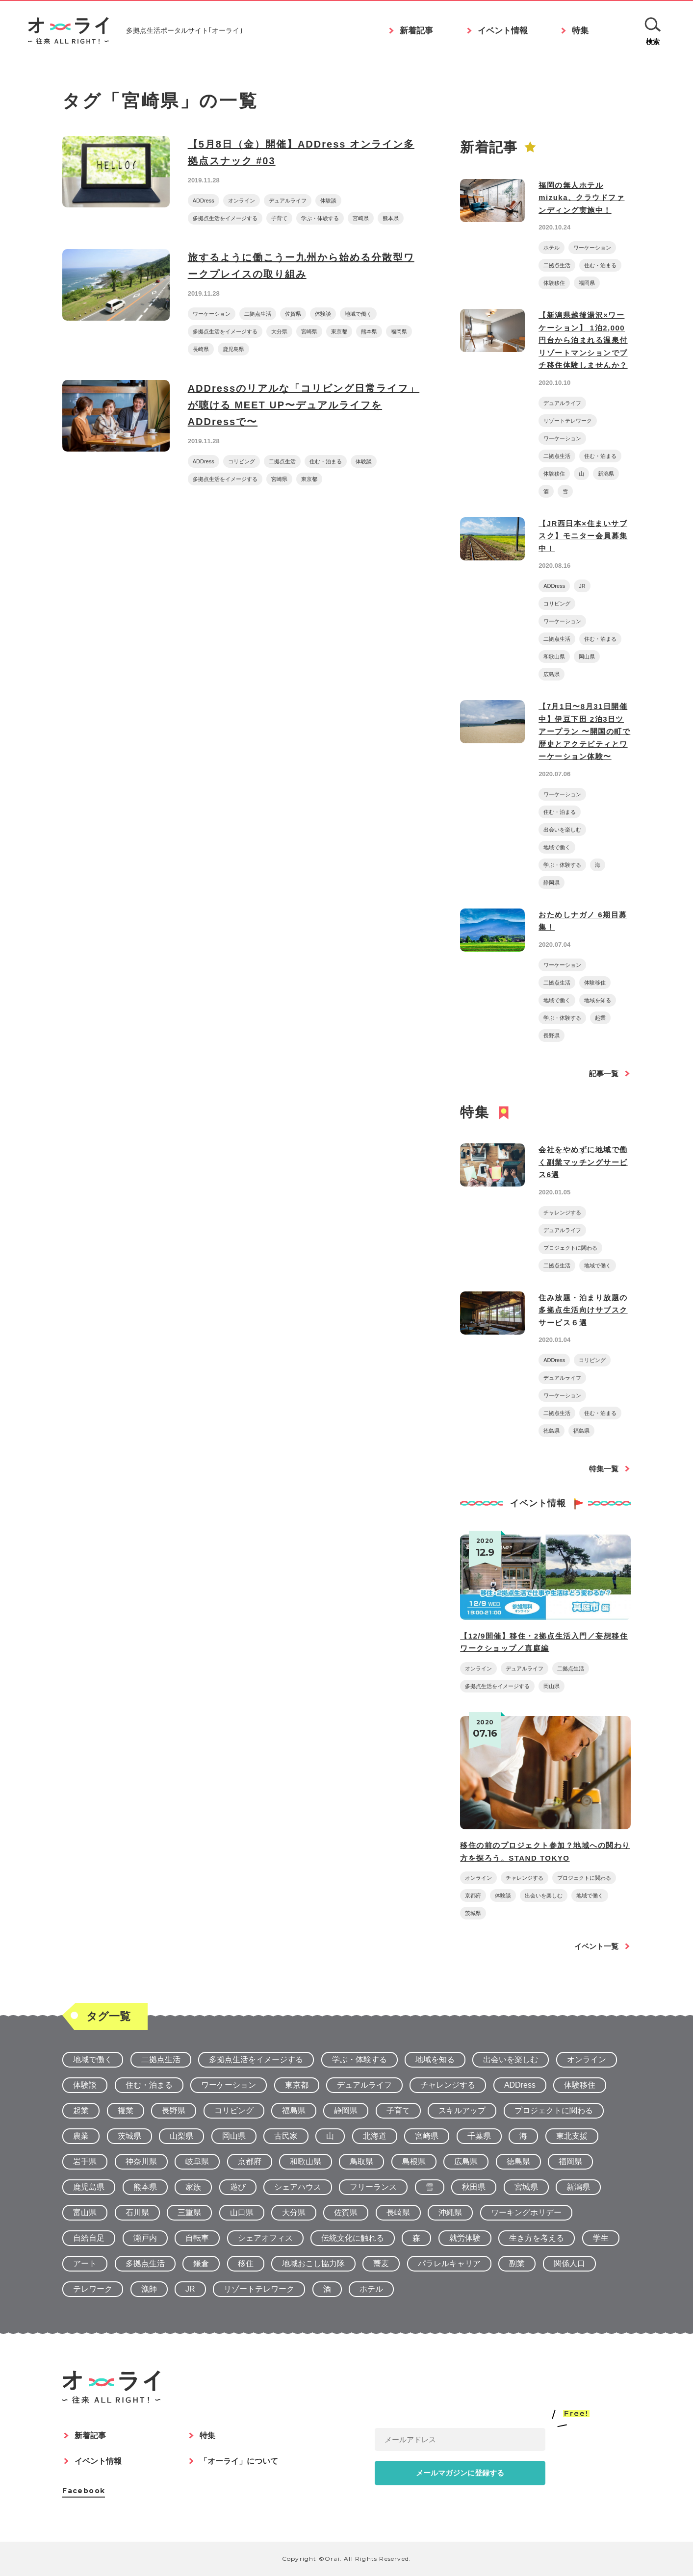  What do you see at coordinates (238, 2187) in the screenshot?
I see `遊び` at bounding box center [238, 2187].